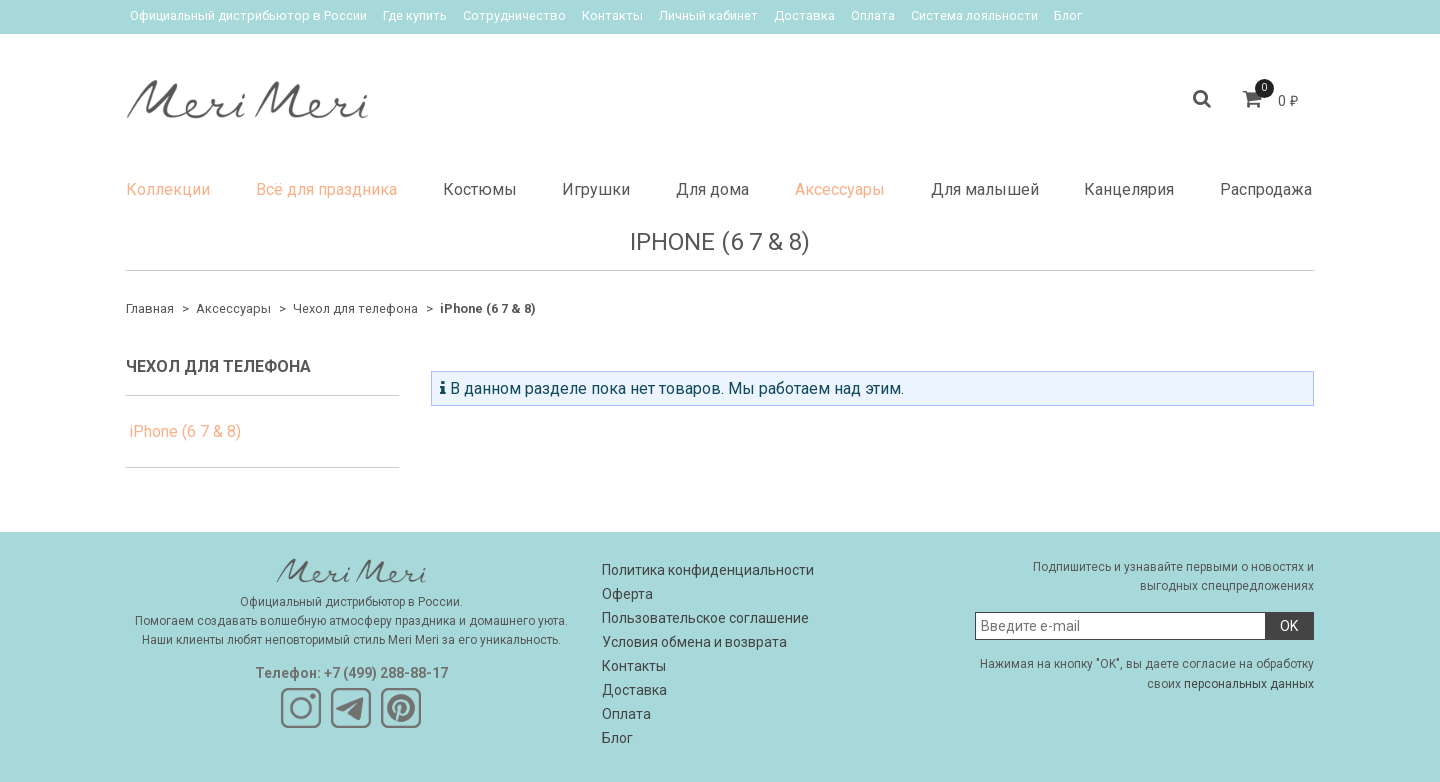 Image resolution: width=1440 pixels, height=782 pixels. Describe the element at coordinates (326, 189) in the screenshot. I see `Всё для праздника` at that location.